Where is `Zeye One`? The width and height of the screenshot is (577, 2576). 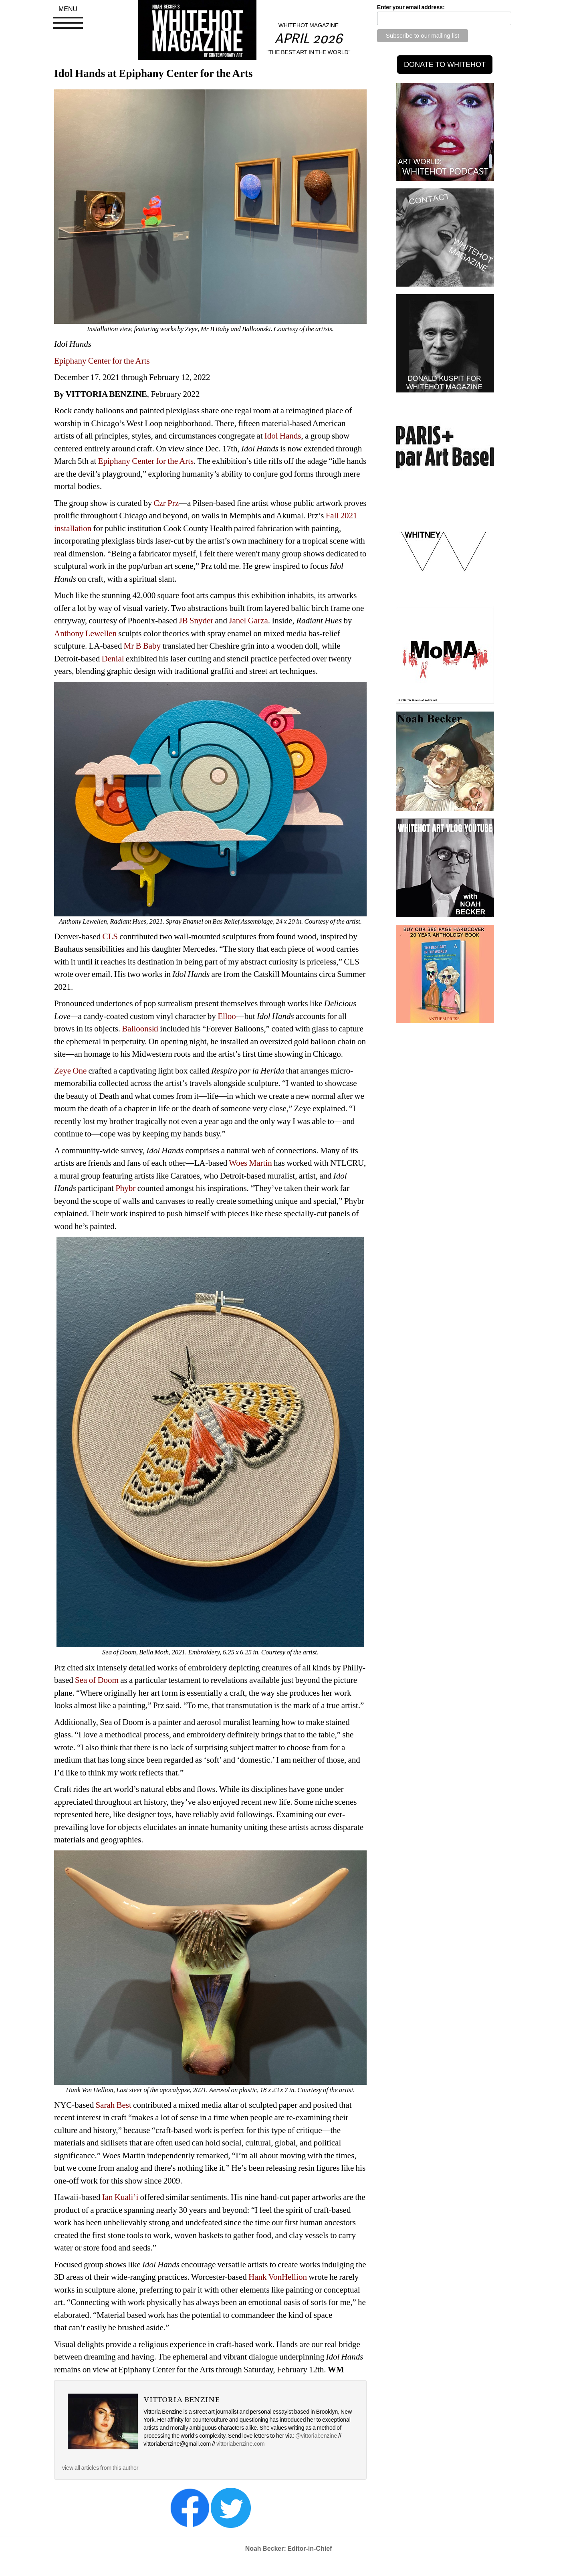 Zeye One is located at coordinates (70, 1071).